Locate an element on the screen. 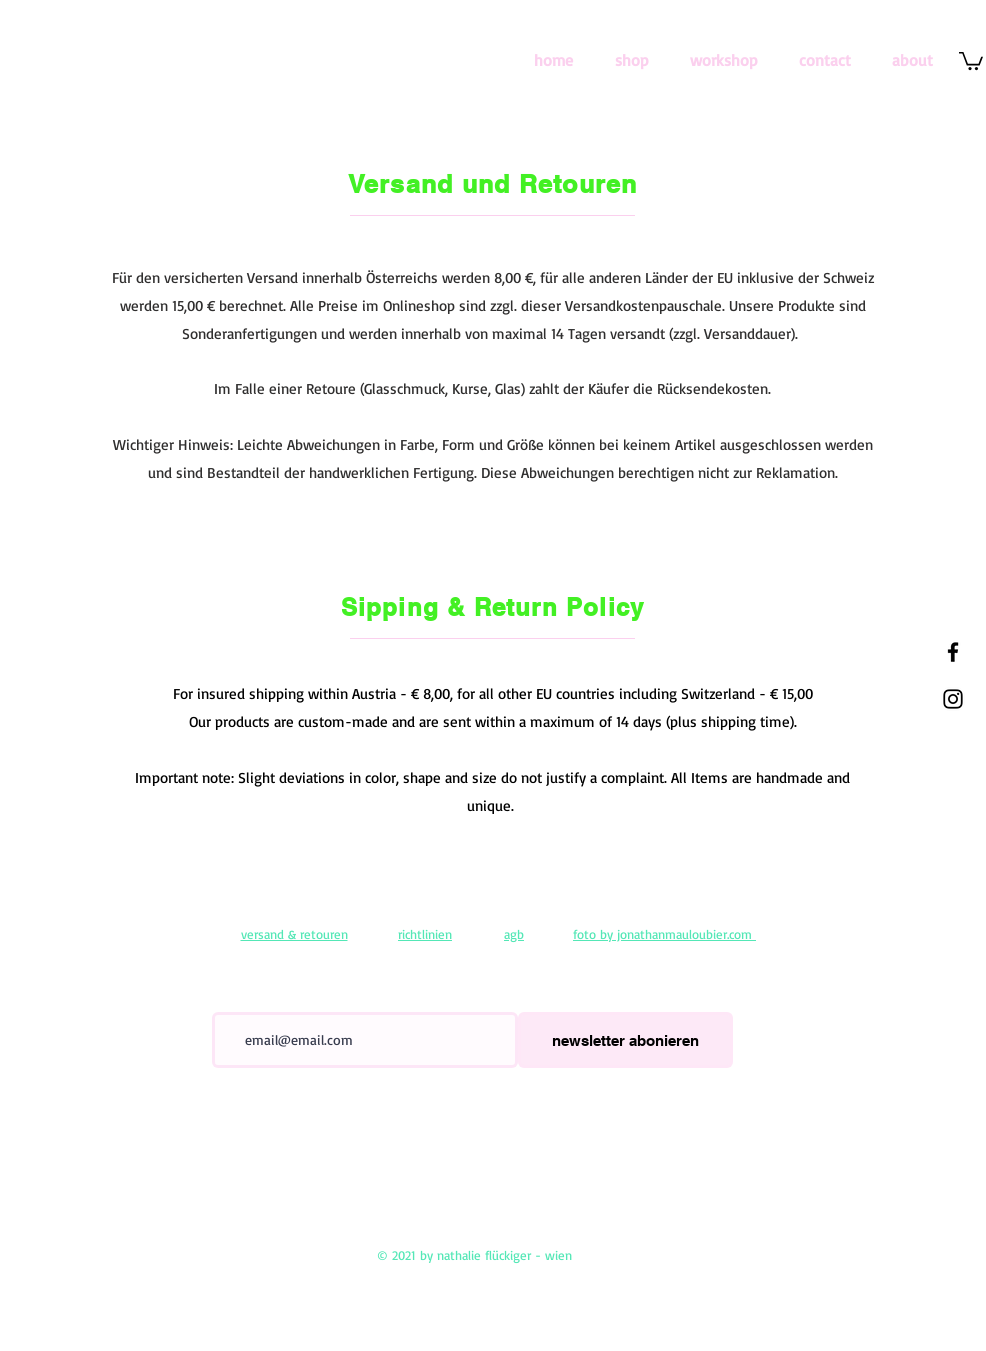  [link] is located at coordinates (971, 60).